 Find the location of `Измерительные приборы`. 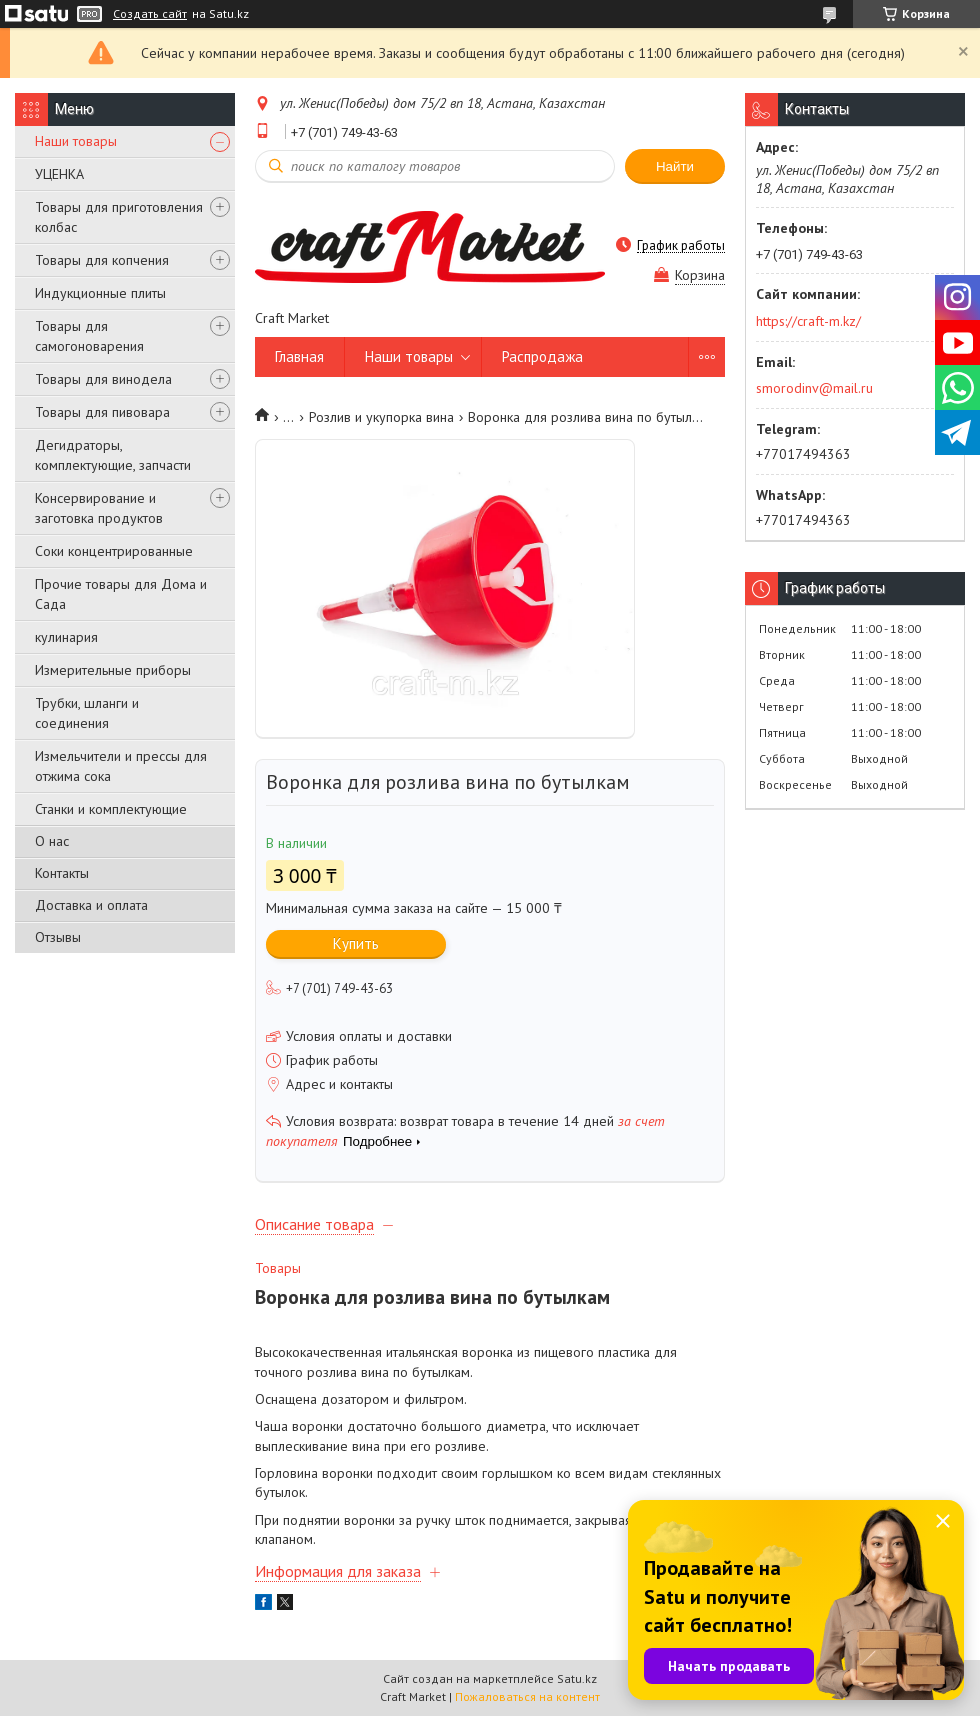

Измерительные приборы is located at coordinates (113, 670).